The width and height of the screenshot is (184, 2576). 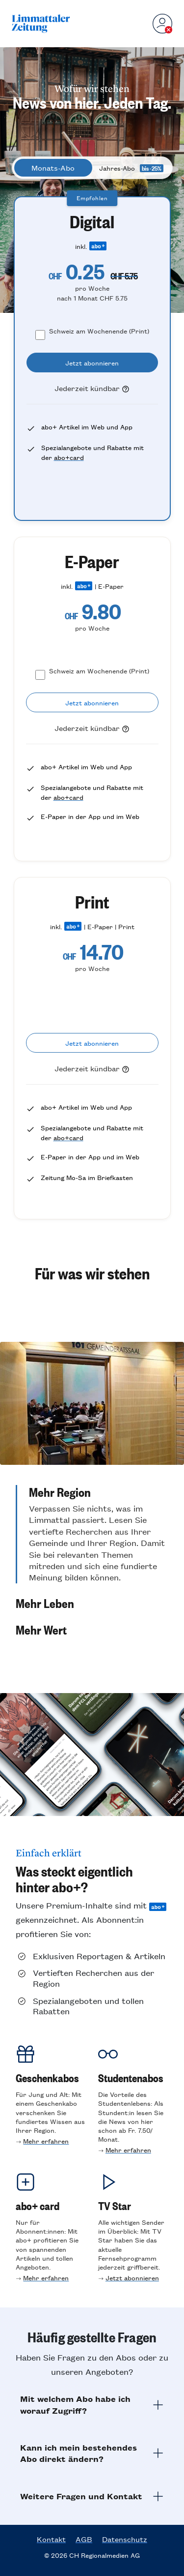 I want to click on abo+card, so click(x=69, y=457).